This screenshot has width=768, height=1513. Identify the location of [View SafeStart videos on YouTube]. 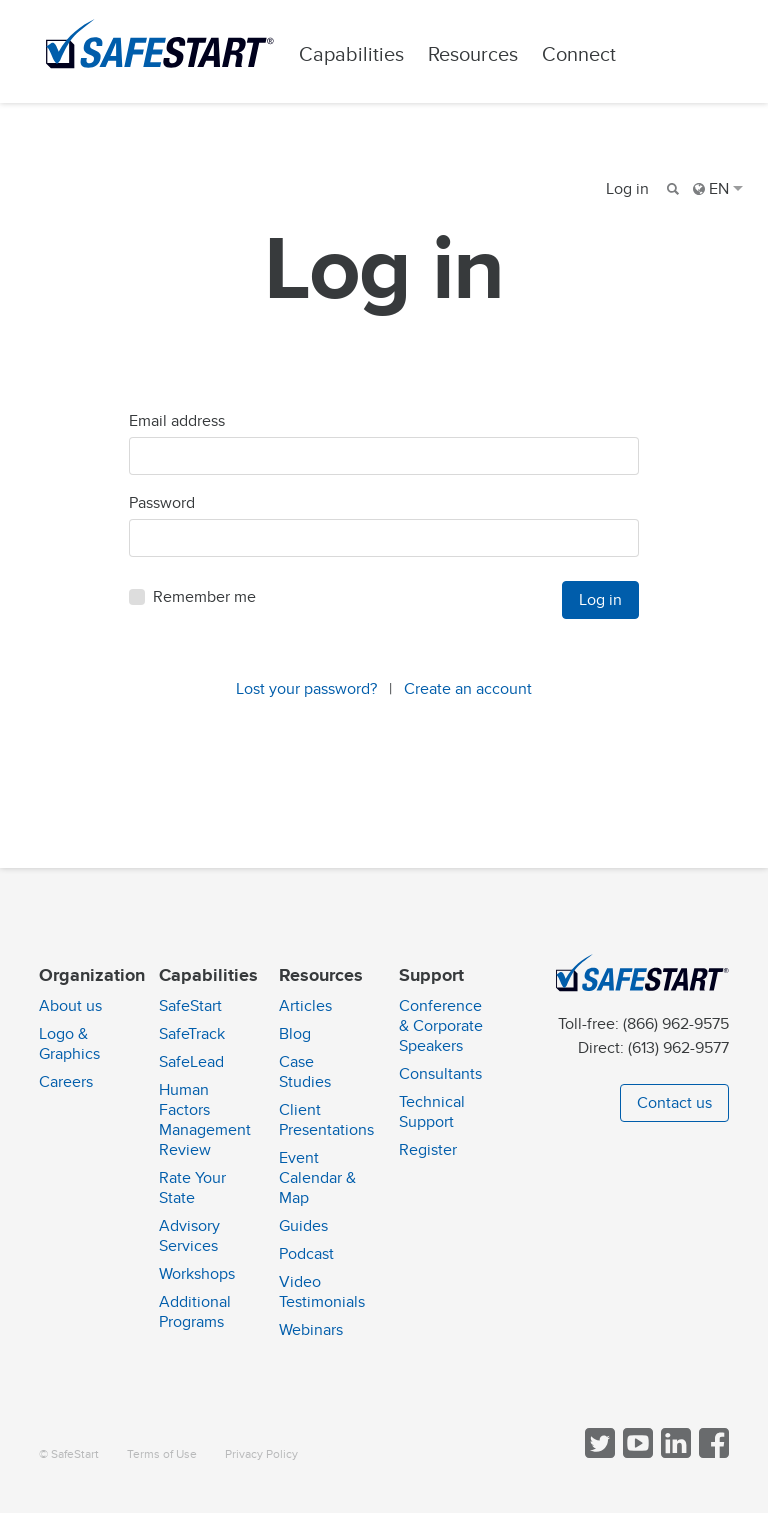
(636, 1453).